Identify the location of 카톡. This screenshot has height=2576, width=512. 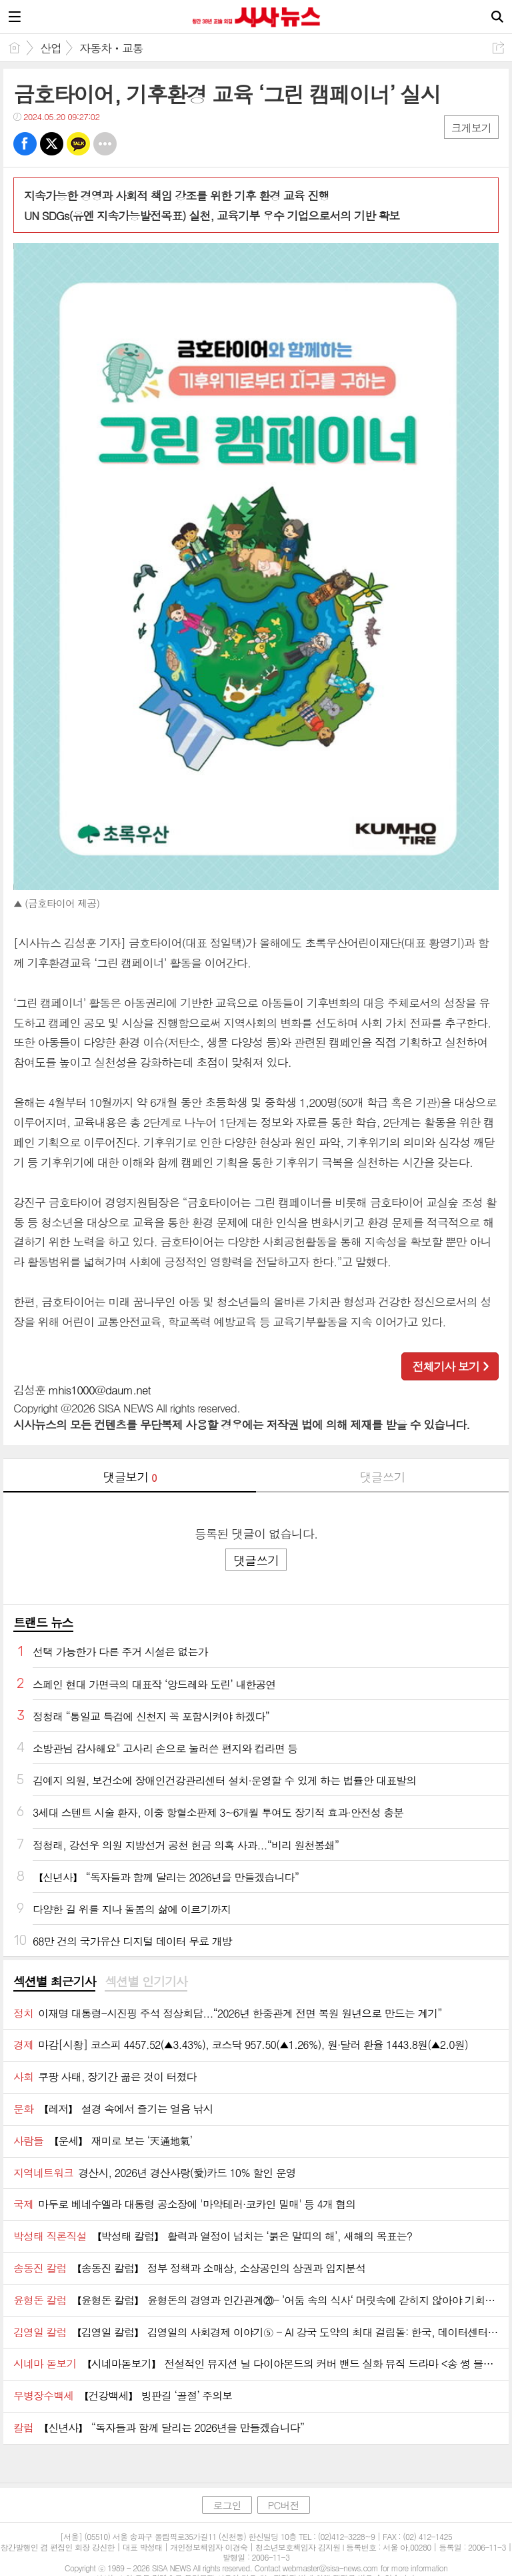
(78, 143).